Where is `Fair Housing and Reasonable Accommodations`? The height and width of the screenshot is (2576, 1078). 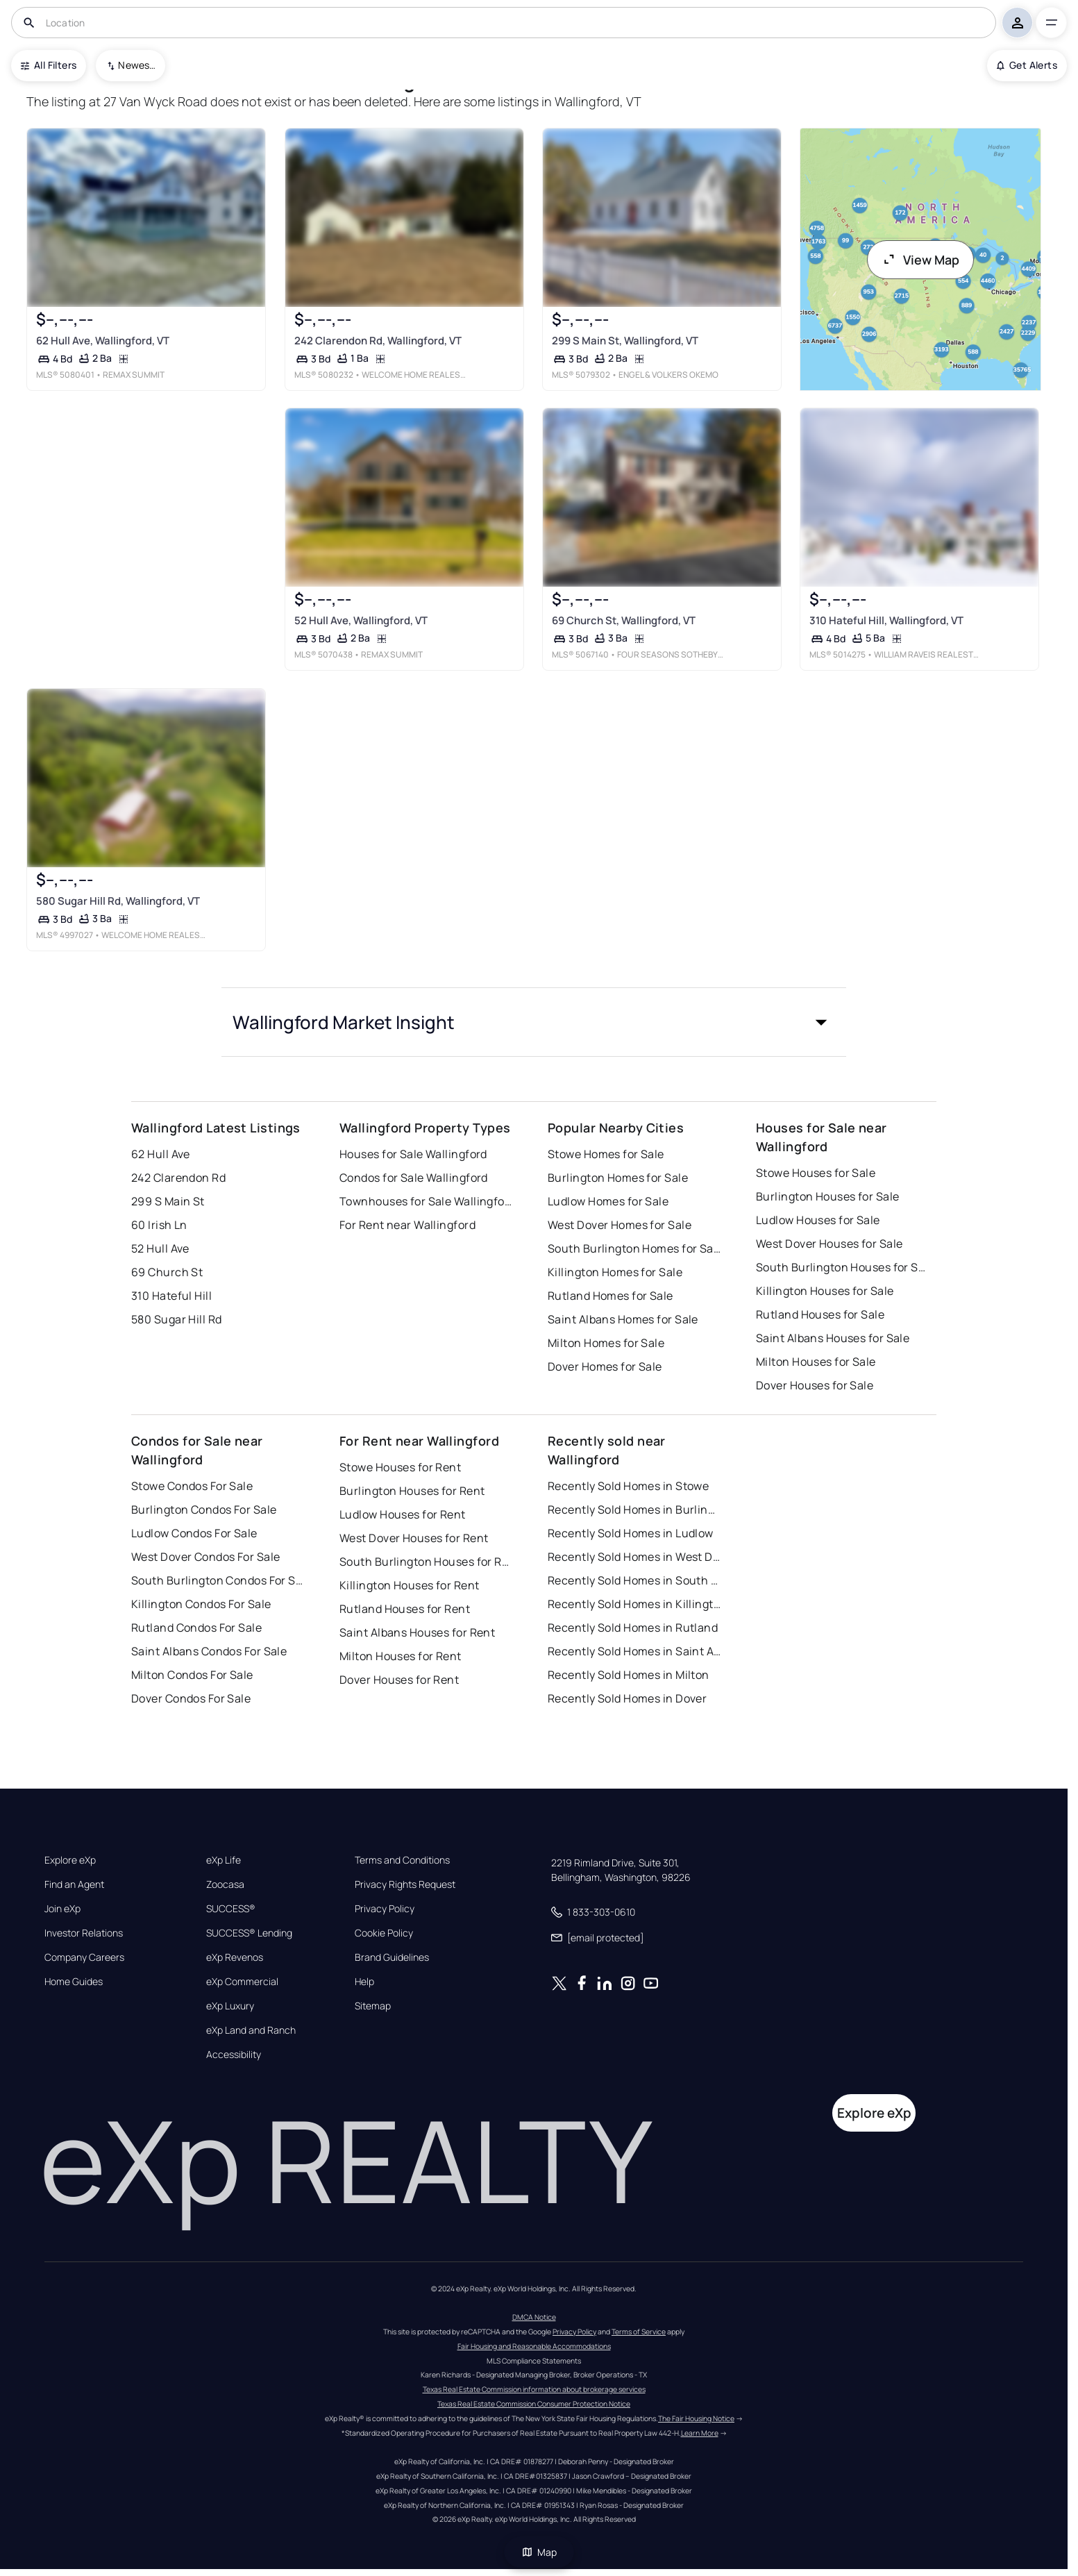 Fair Housing and Reasonable Accommodations is located at coordinates (534, 2346).